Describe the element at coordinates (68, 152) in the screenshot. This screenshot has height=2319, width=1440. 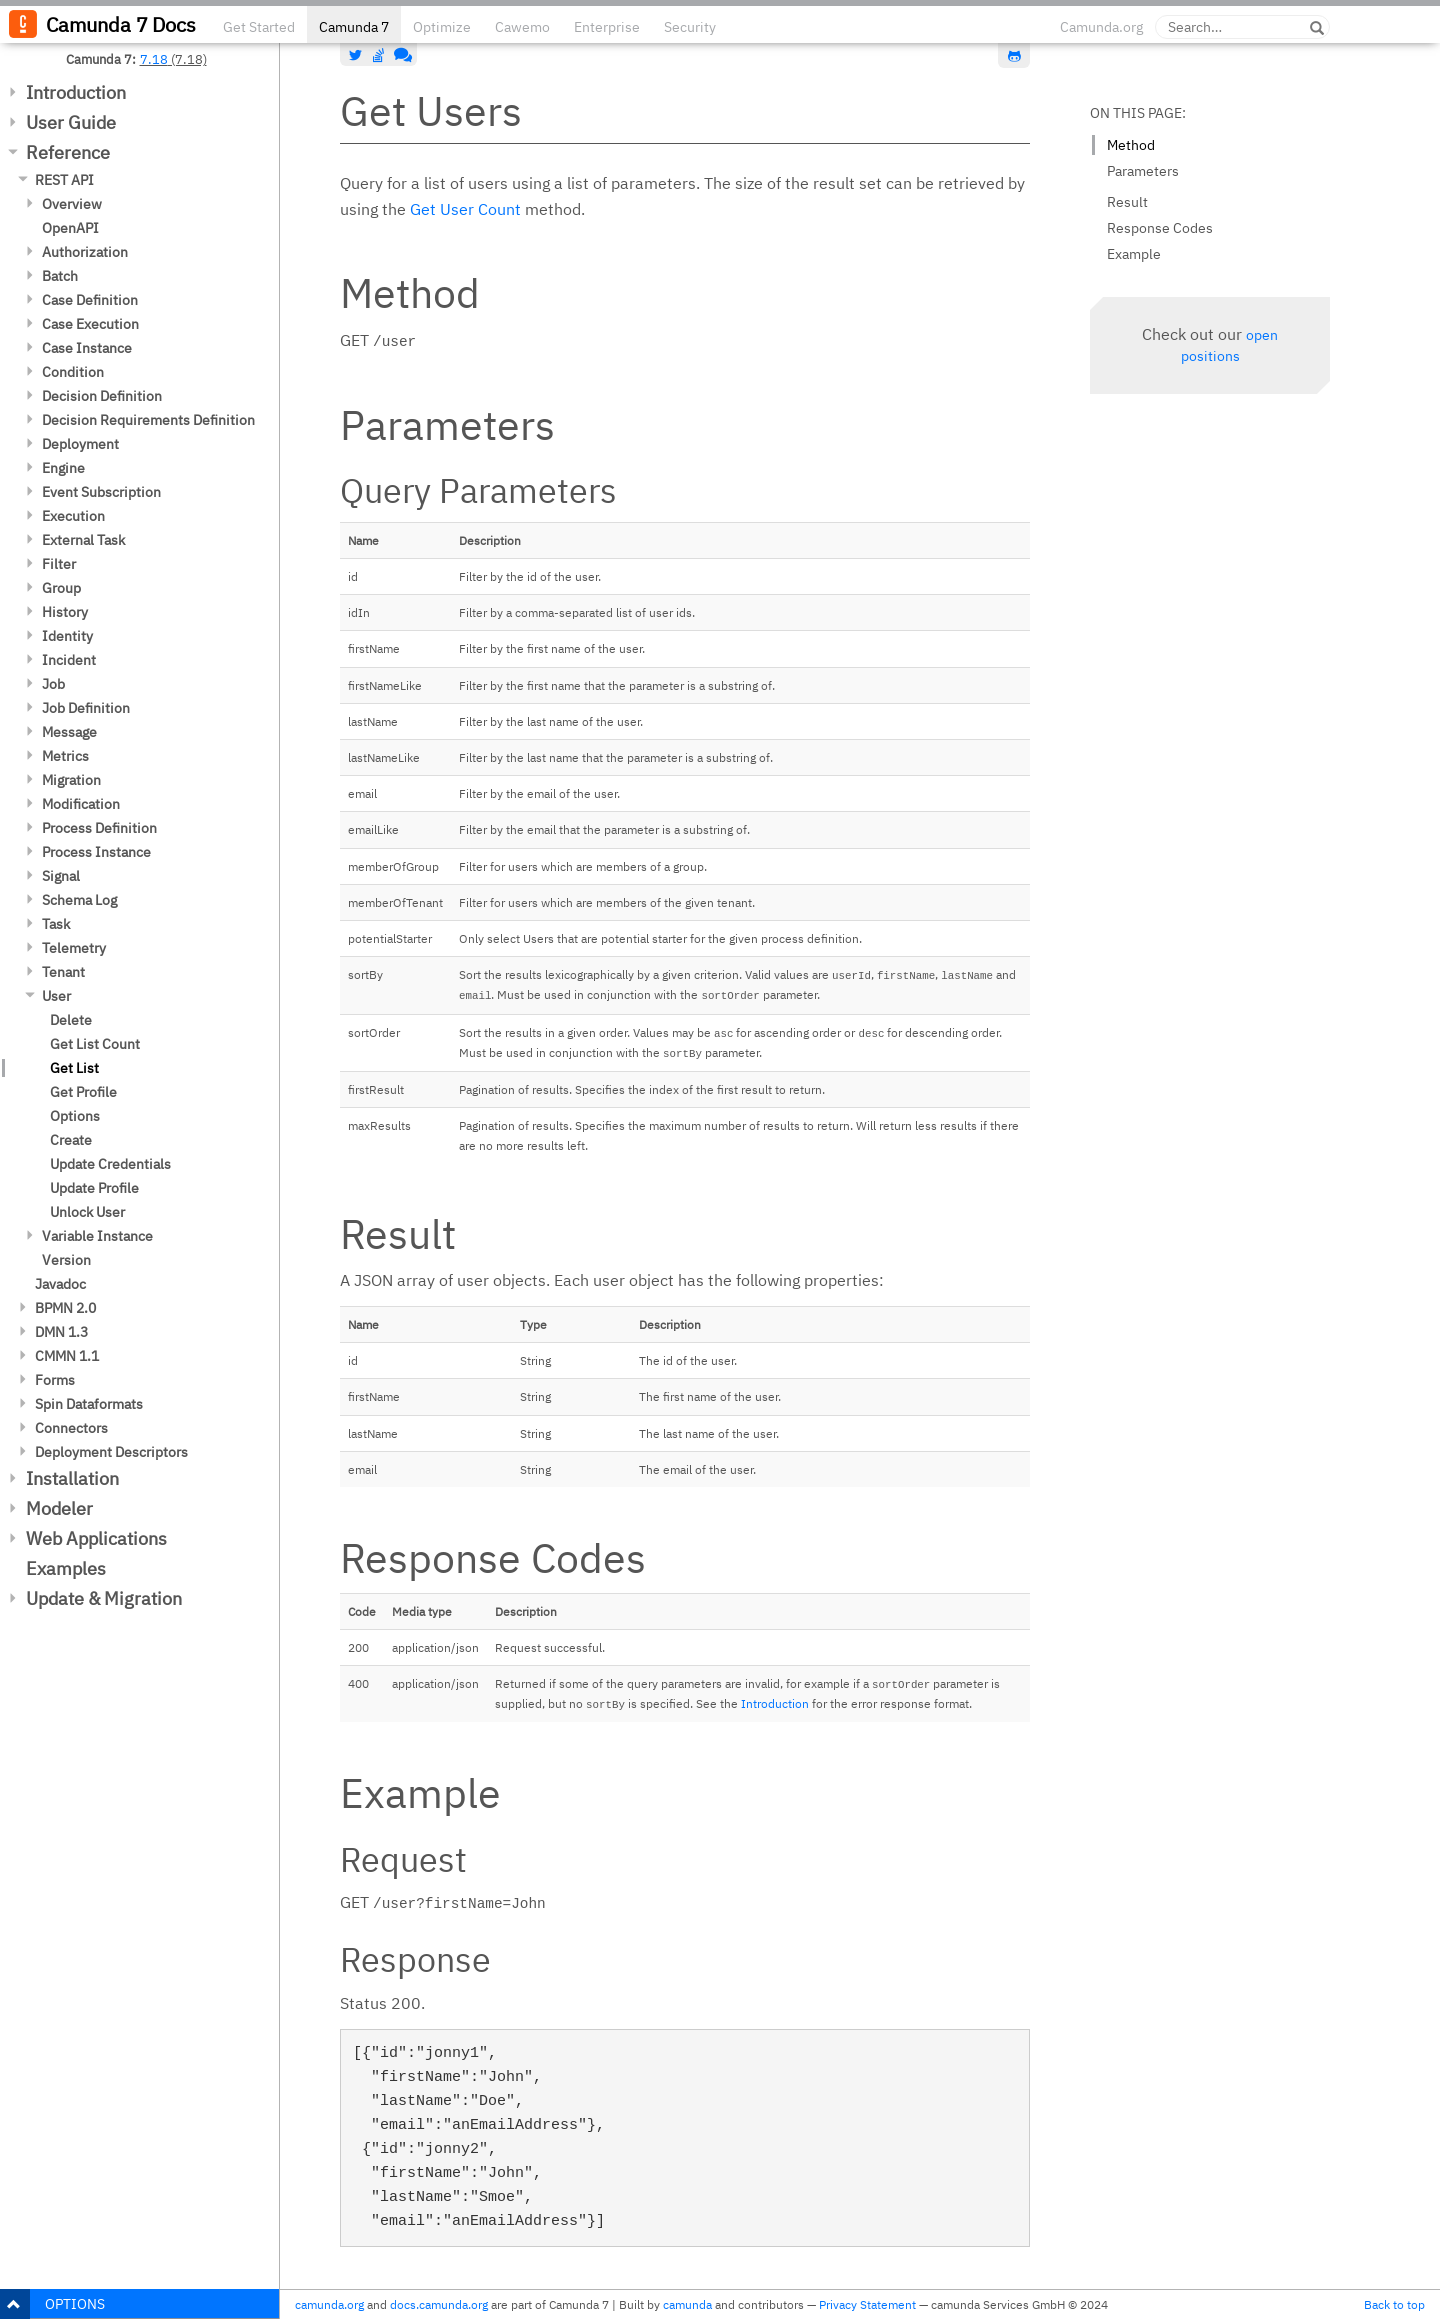
I see `Reference` at that location.